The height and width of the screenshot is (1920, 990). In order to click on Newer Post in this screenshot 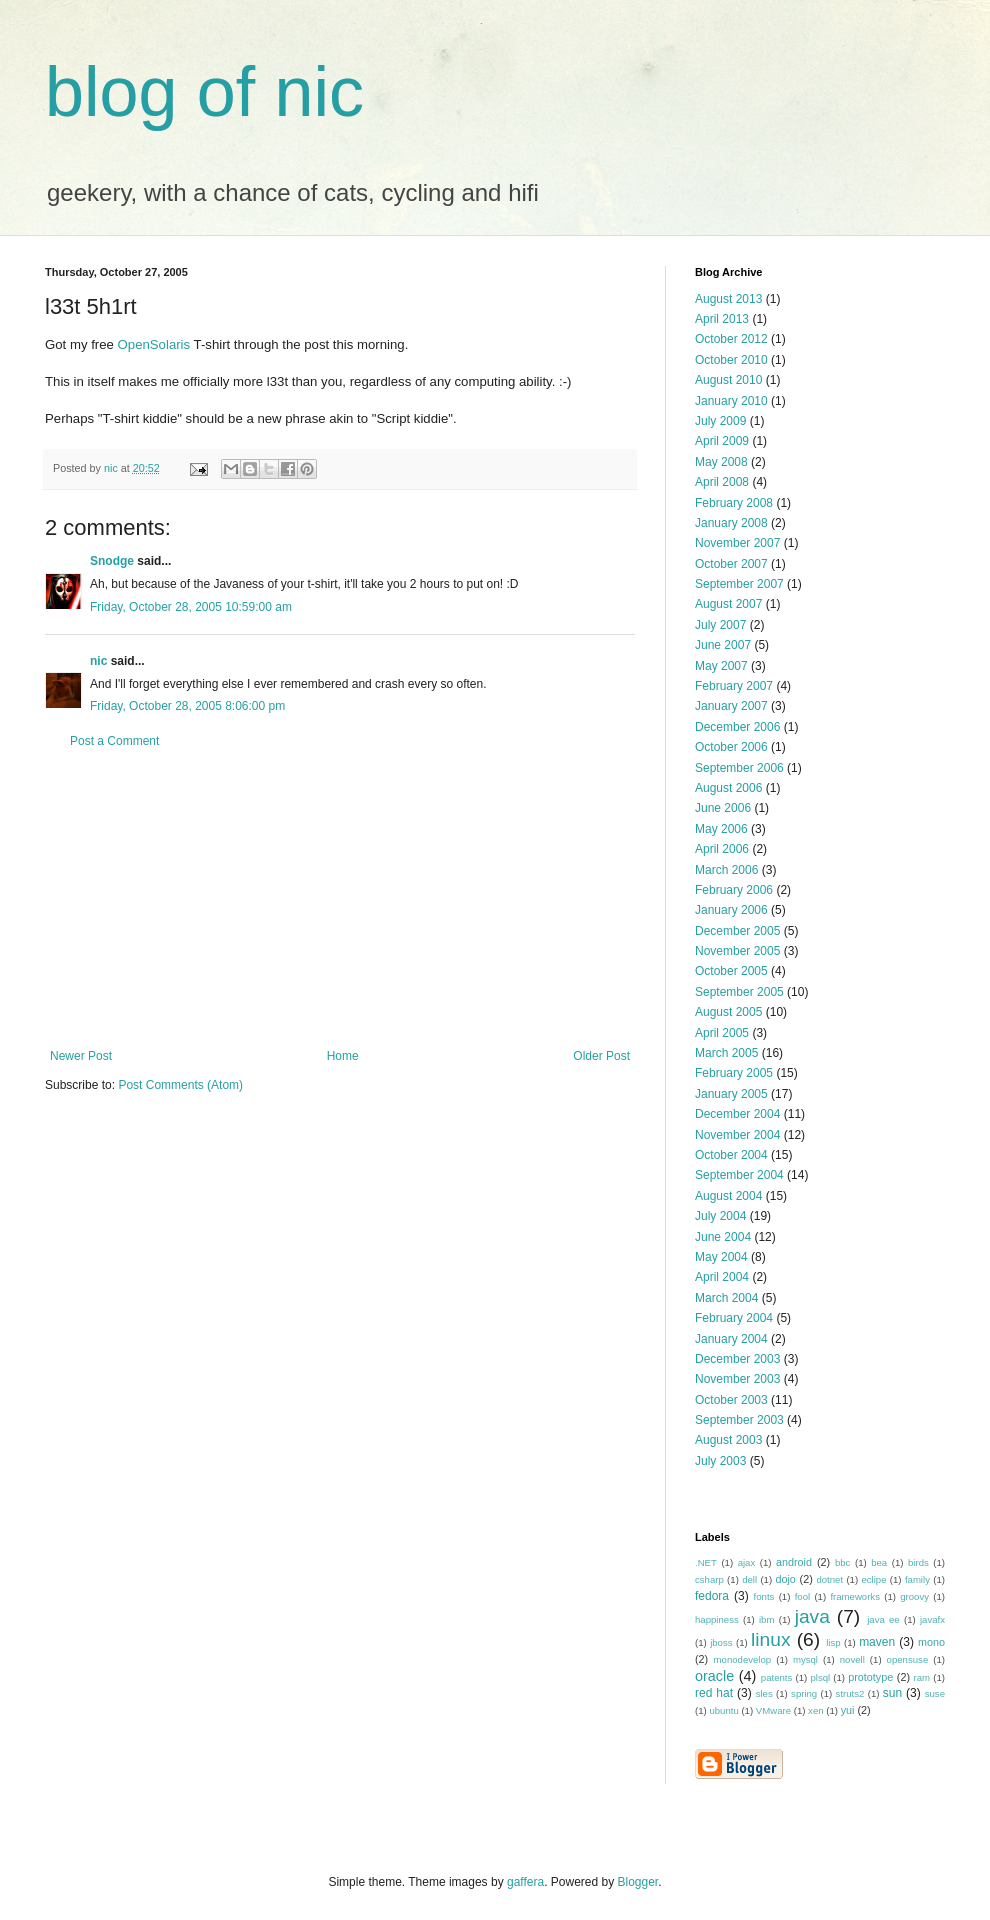, I will do `click(81, 1056)`.